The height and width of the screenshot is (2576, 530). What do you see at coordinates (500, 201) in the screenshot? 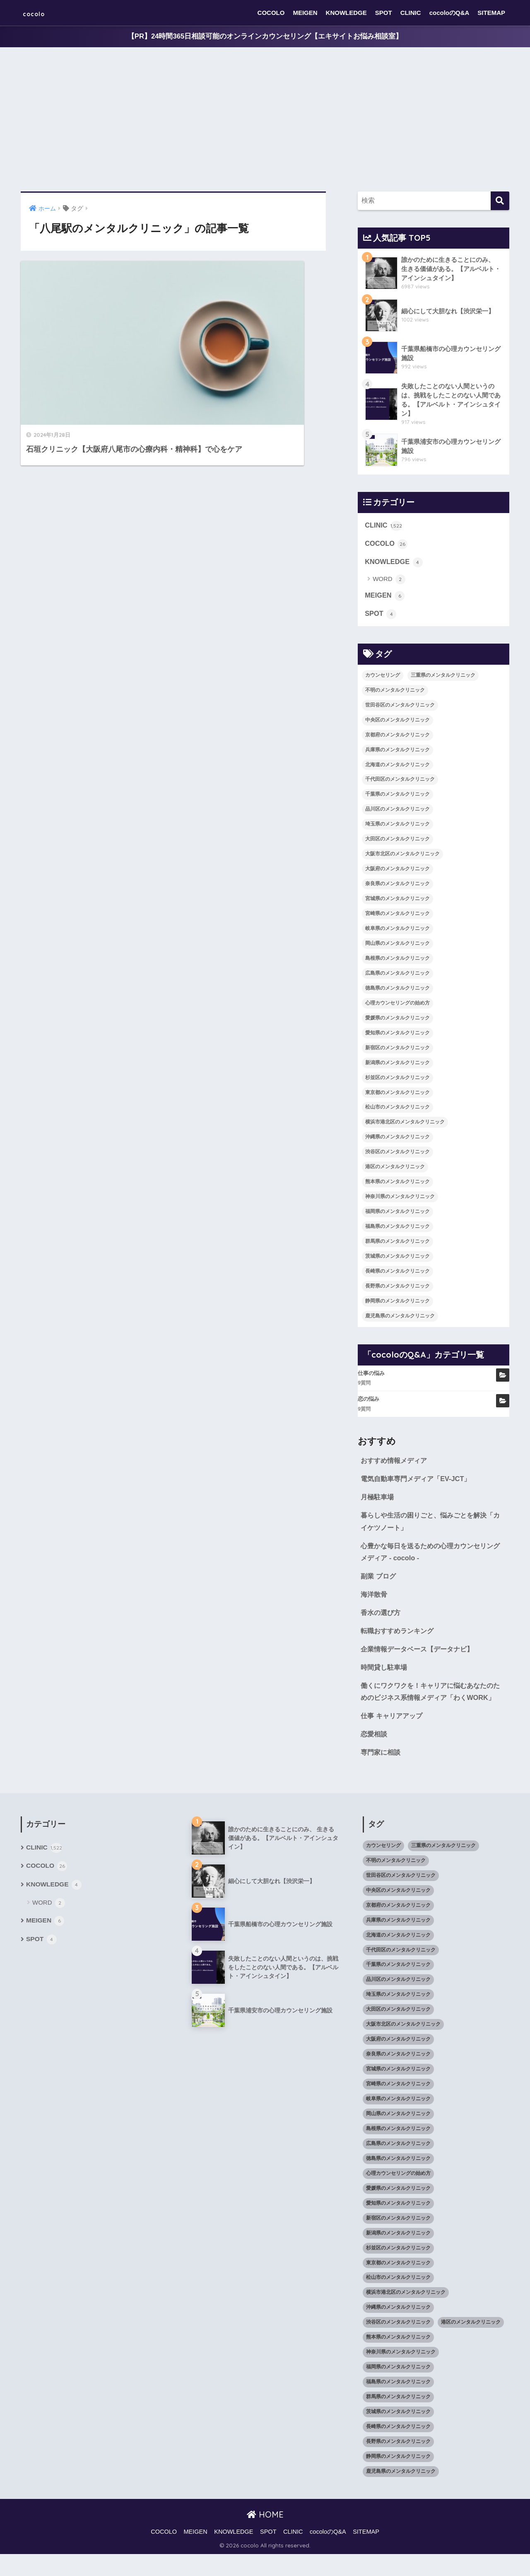
I see `[検索]` at bounding box center [500, 201].